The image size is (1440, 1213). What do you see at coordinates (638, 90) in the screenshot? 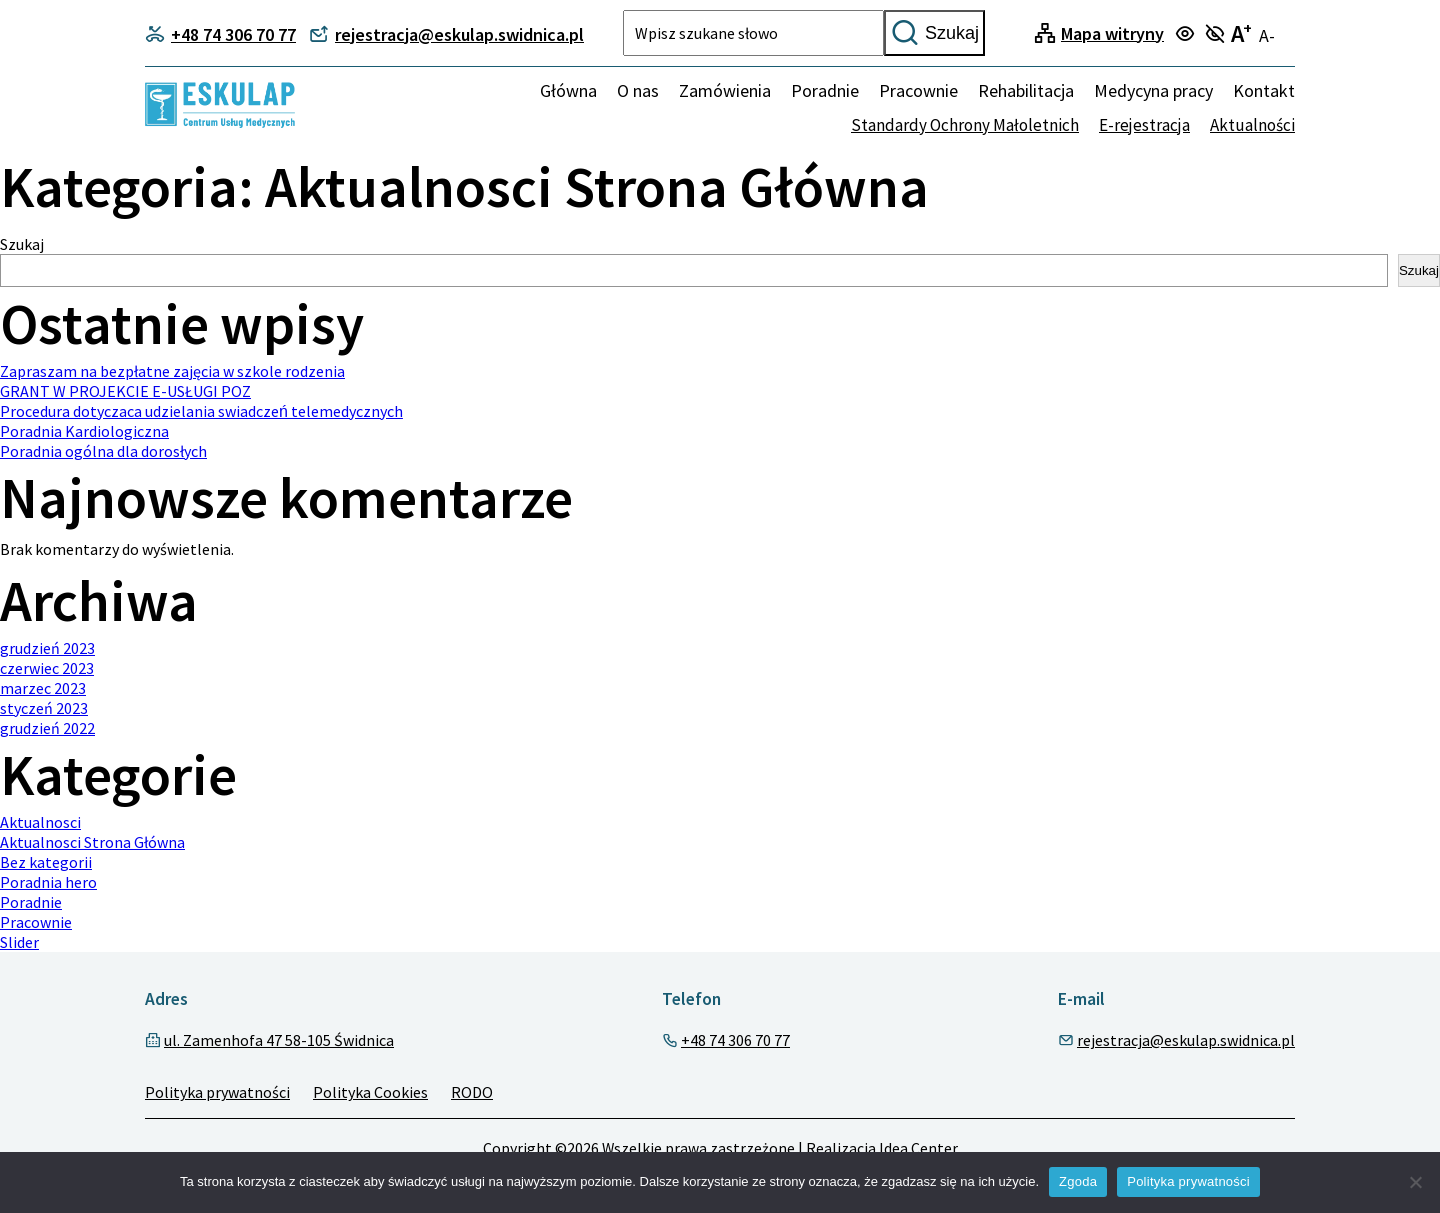
I see `O nas` at bounding box center [638, 90].